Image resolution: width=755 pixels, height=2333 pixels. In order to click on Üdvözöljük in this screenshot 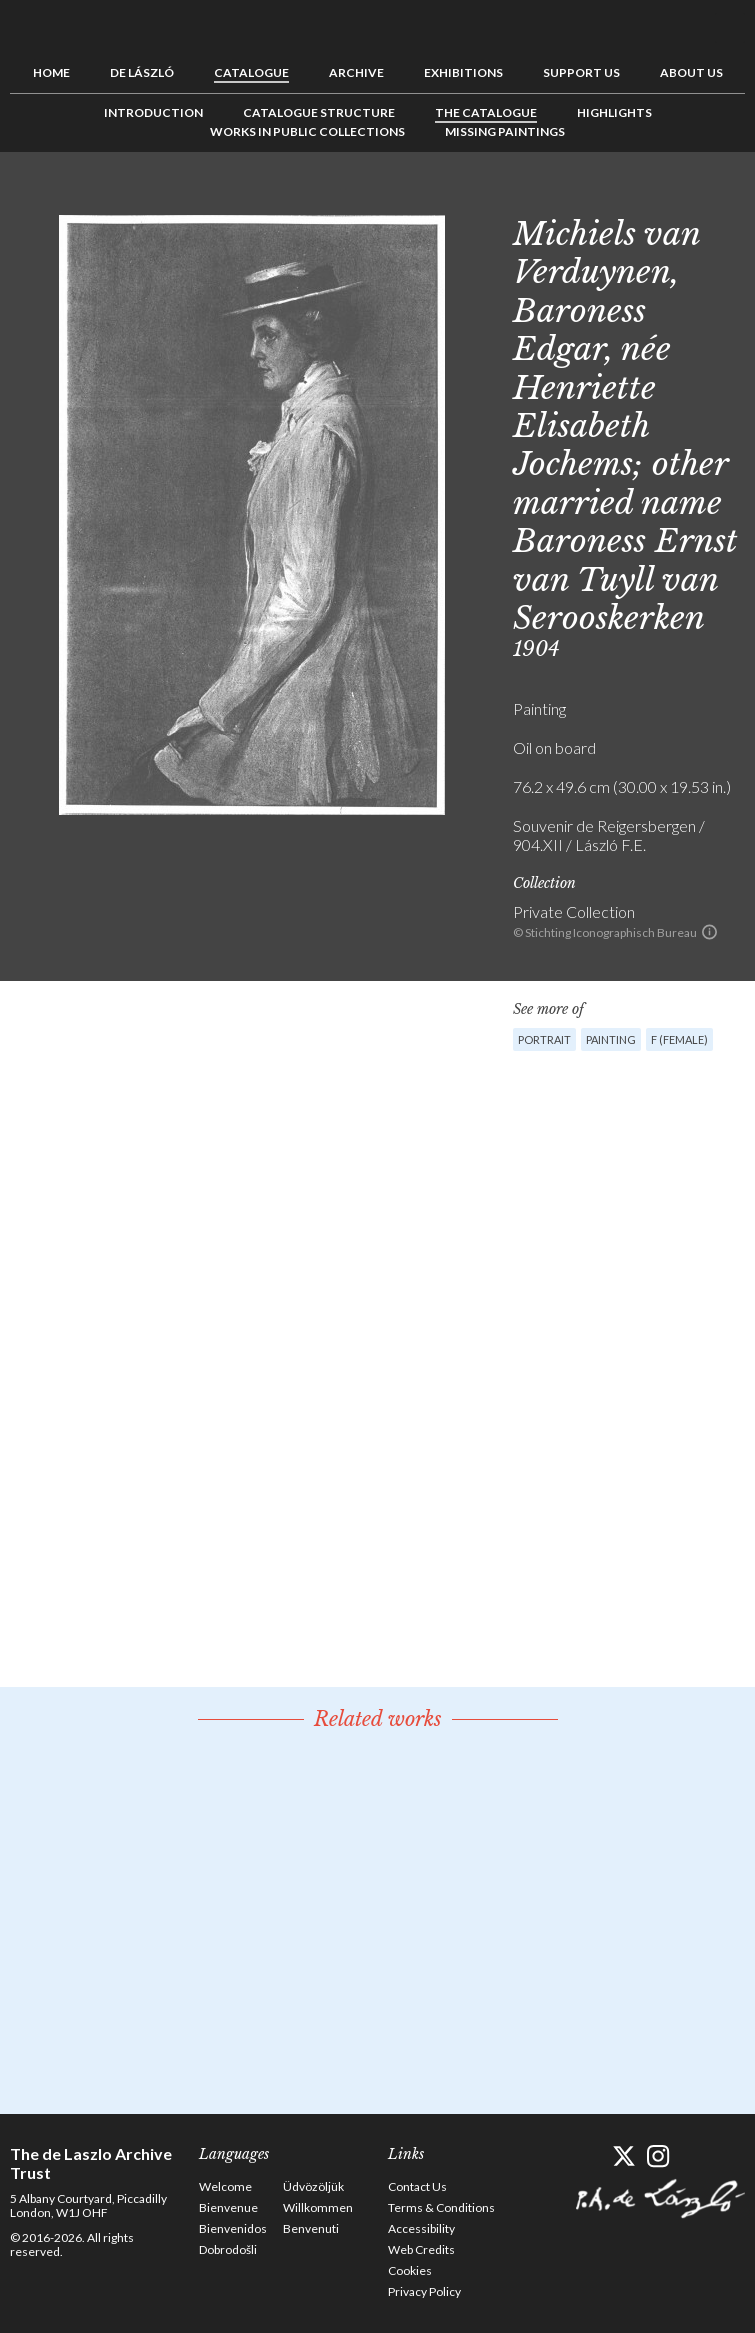, I will do `click(313, 2186)`.